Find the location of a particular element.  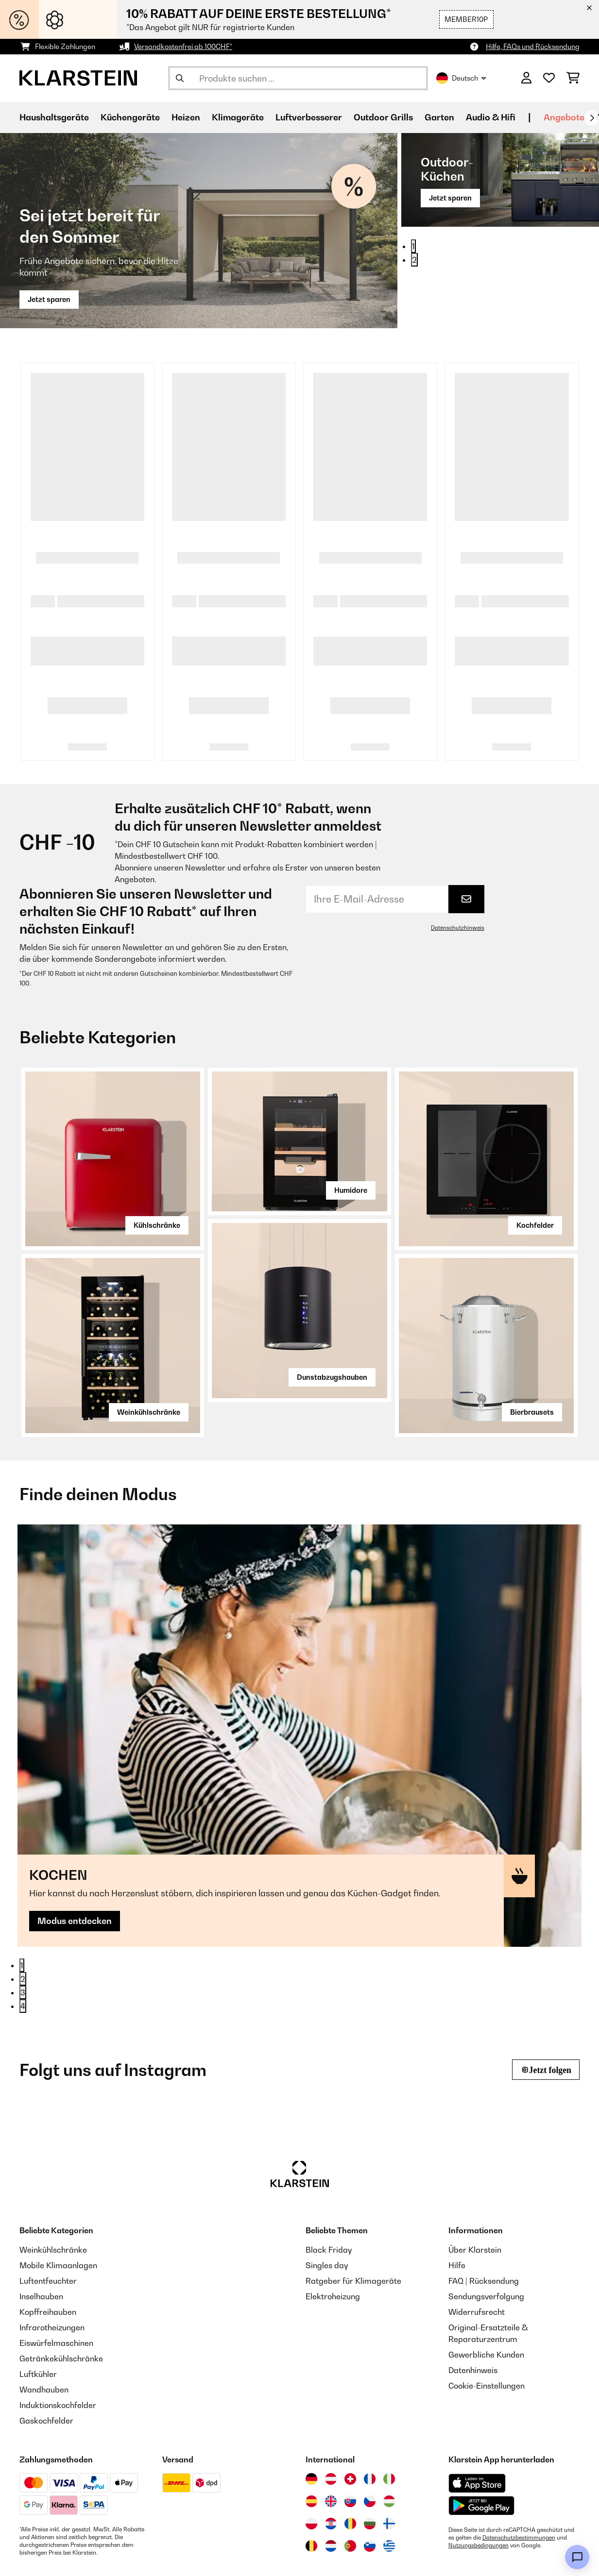

Datenschutzhinweis is located at coordinates (457, 927).